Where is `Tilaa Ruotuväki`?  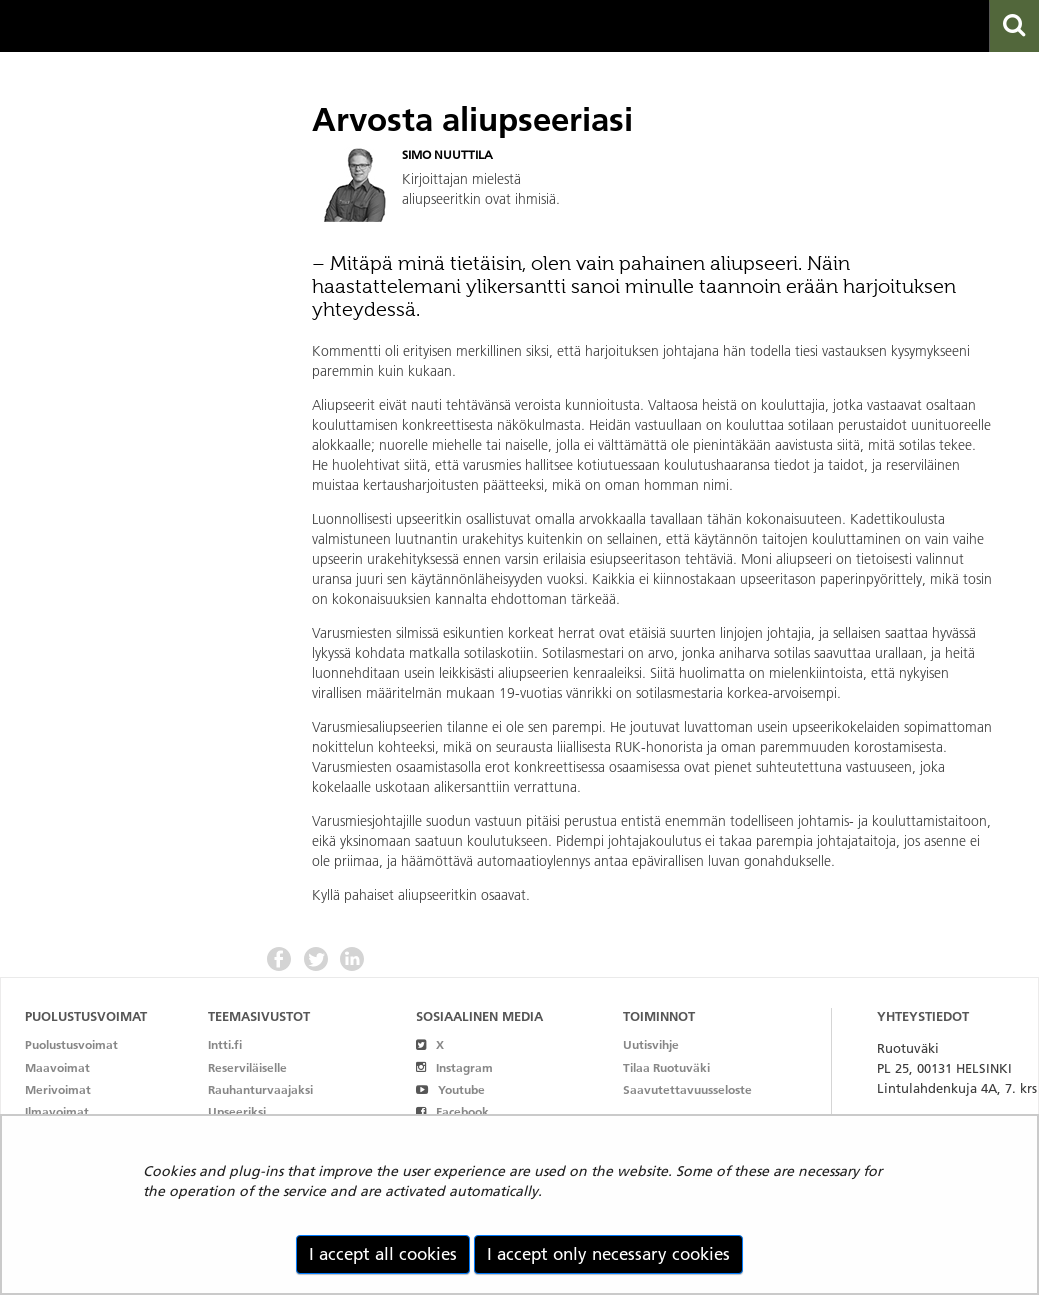 Tilaa Ruotuväki is located at coordinates (666, 1067).